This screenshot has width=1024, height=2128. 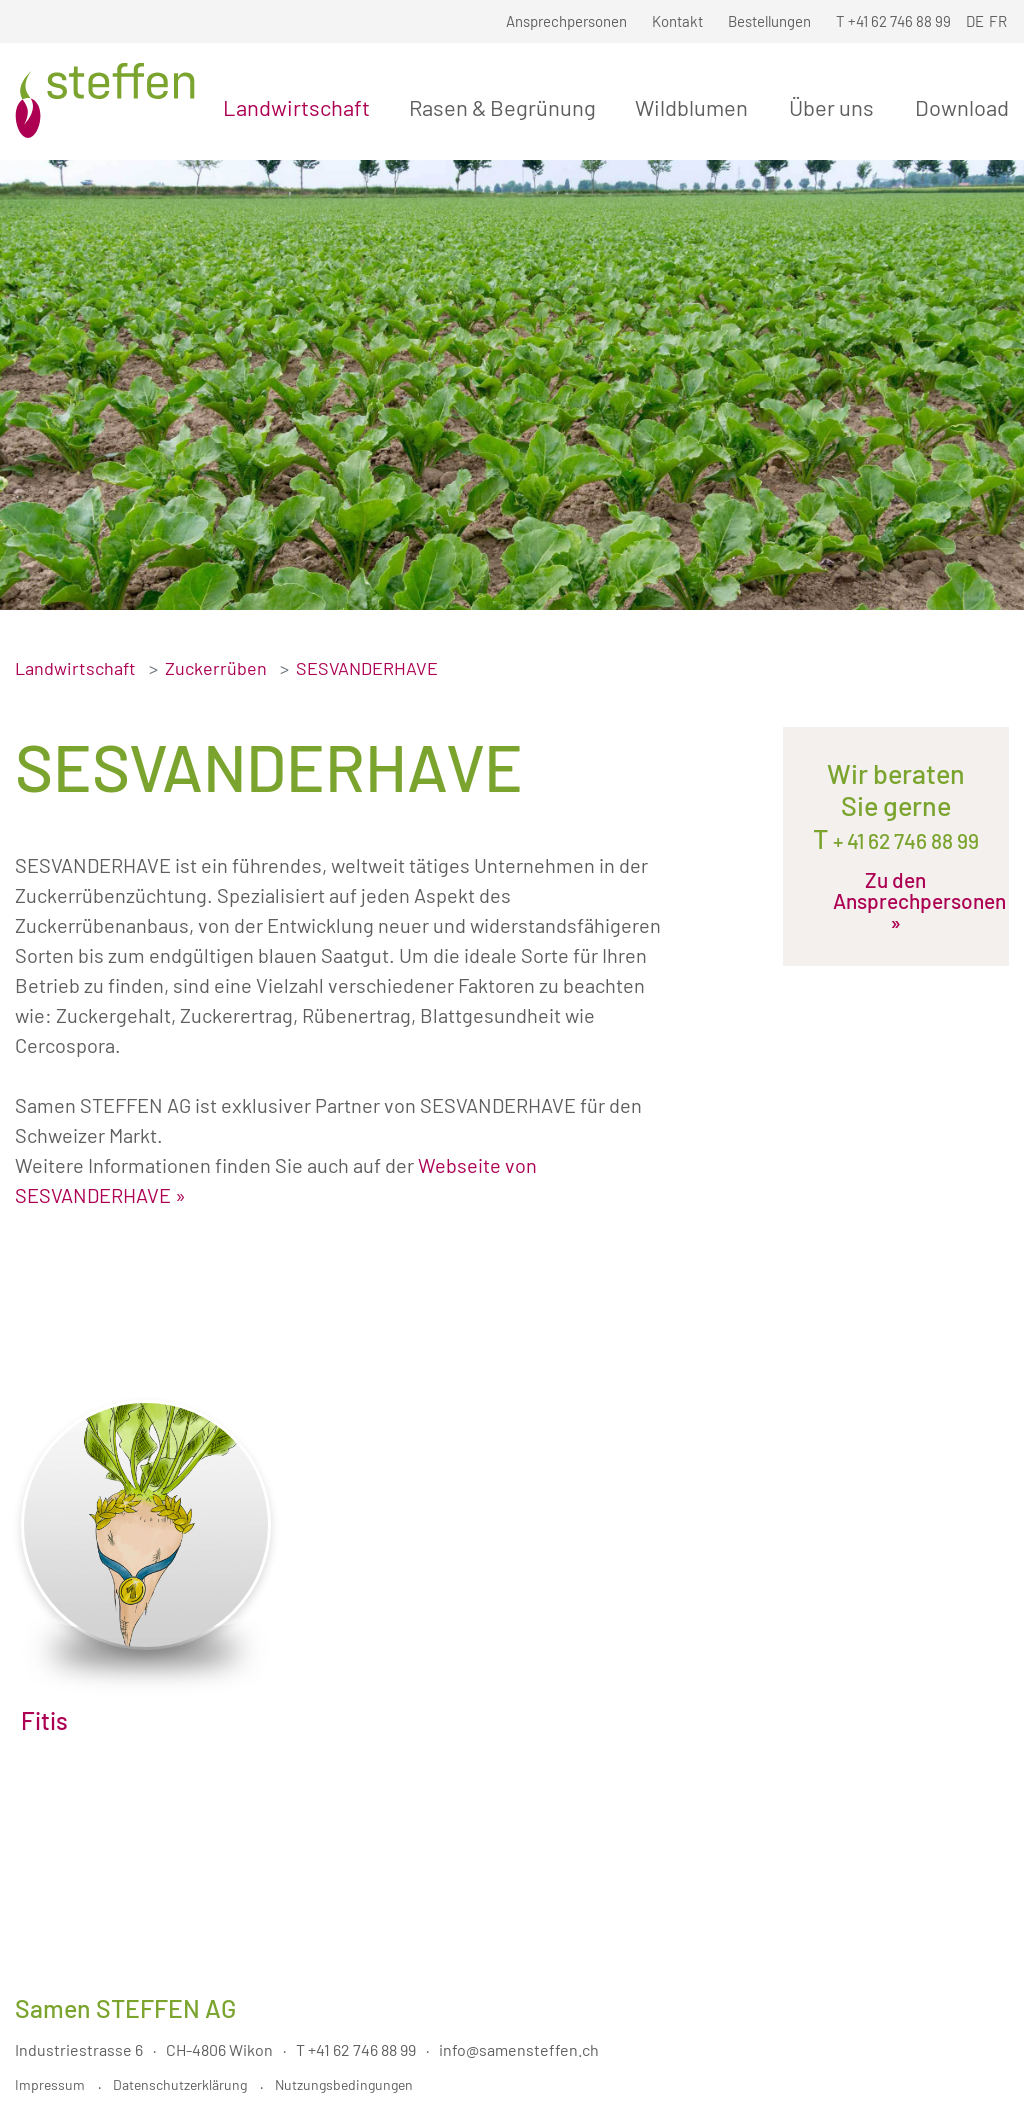 What do you see at coordinates (899, 900) in the screenshot?
I see `Zu den Ansprechpersonen »` at bounding box center [899, 900].